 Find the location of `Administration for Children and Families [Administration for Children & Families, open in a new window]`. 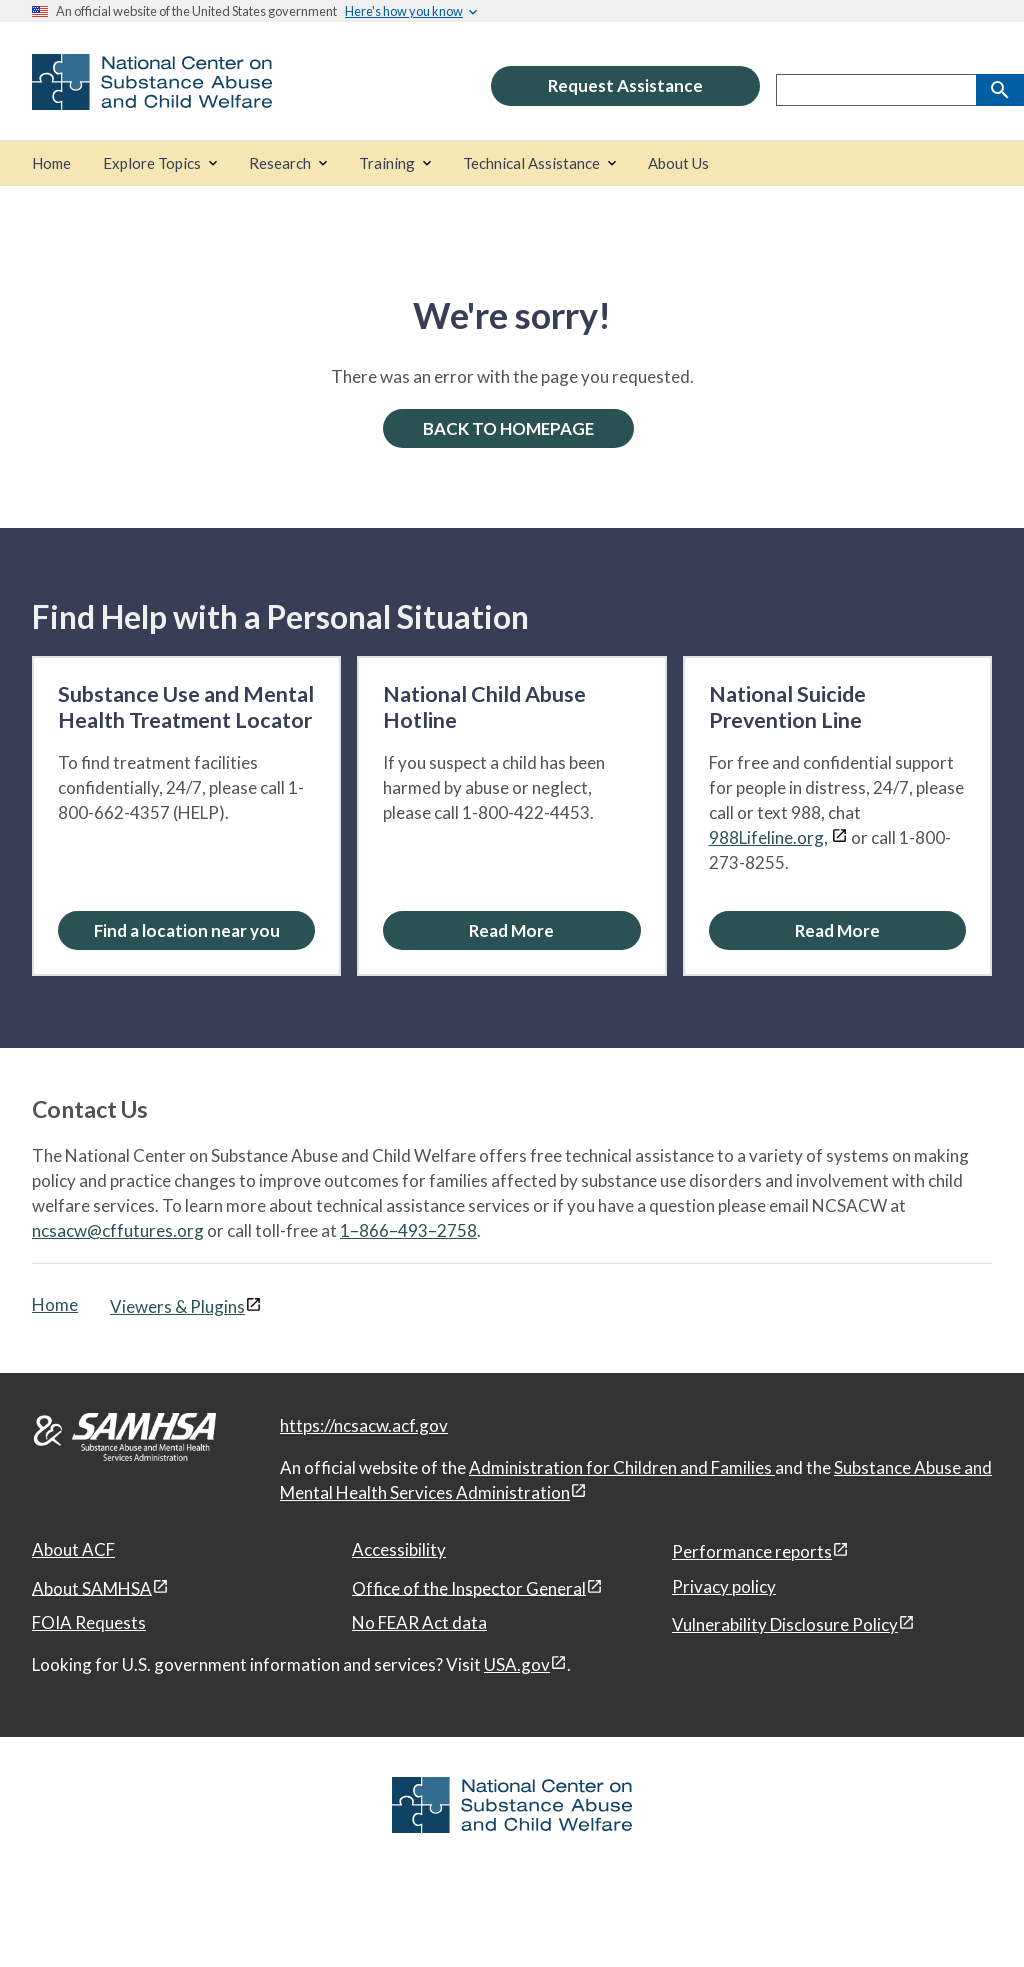

Administration for Children and Families [Administration for Children & Families, open in a new window] is located at coordinates (622, 1467).